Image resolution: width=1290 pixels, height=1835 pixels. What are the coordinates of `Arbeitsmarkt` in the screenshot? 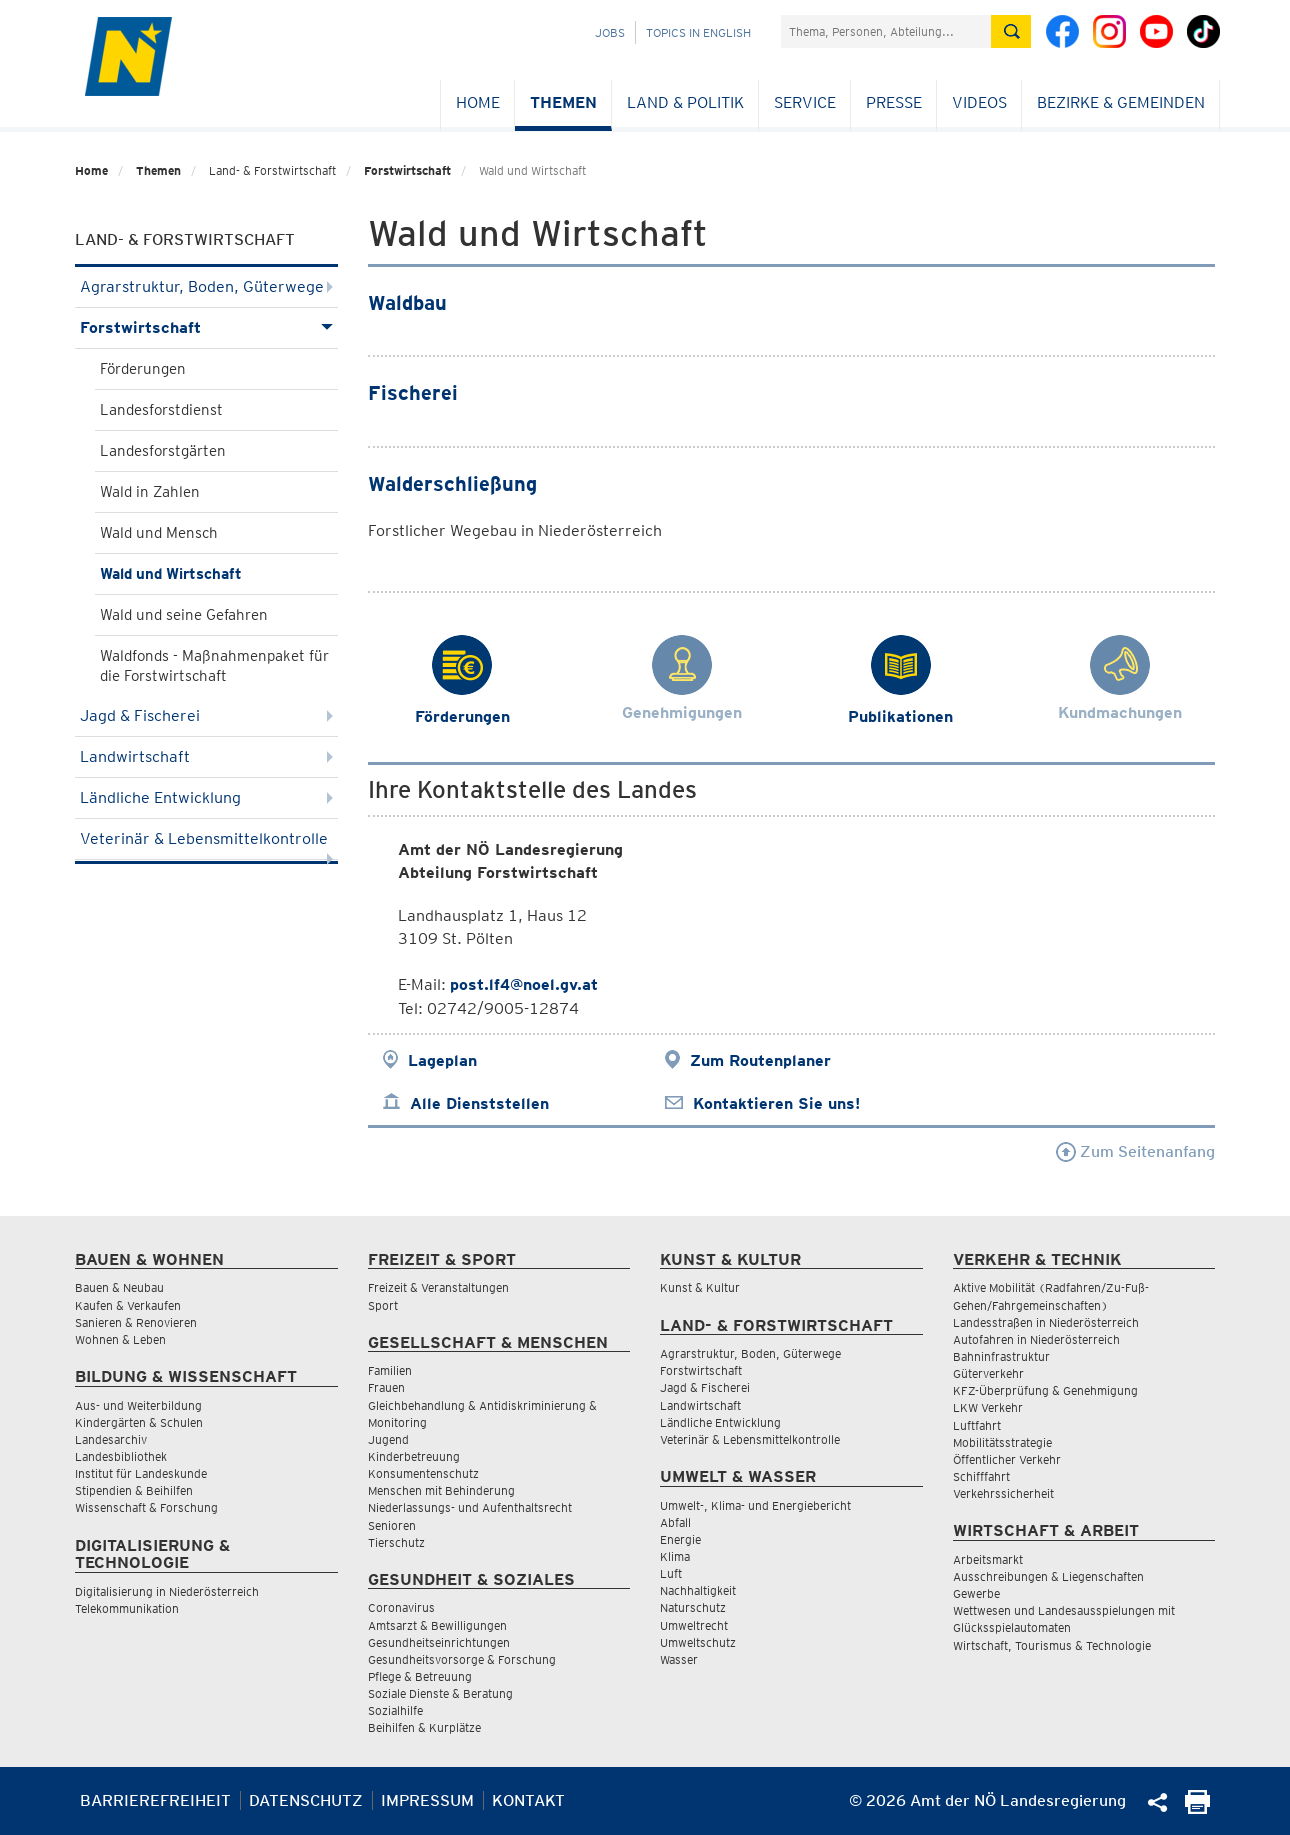 It's located at (988, 1559).